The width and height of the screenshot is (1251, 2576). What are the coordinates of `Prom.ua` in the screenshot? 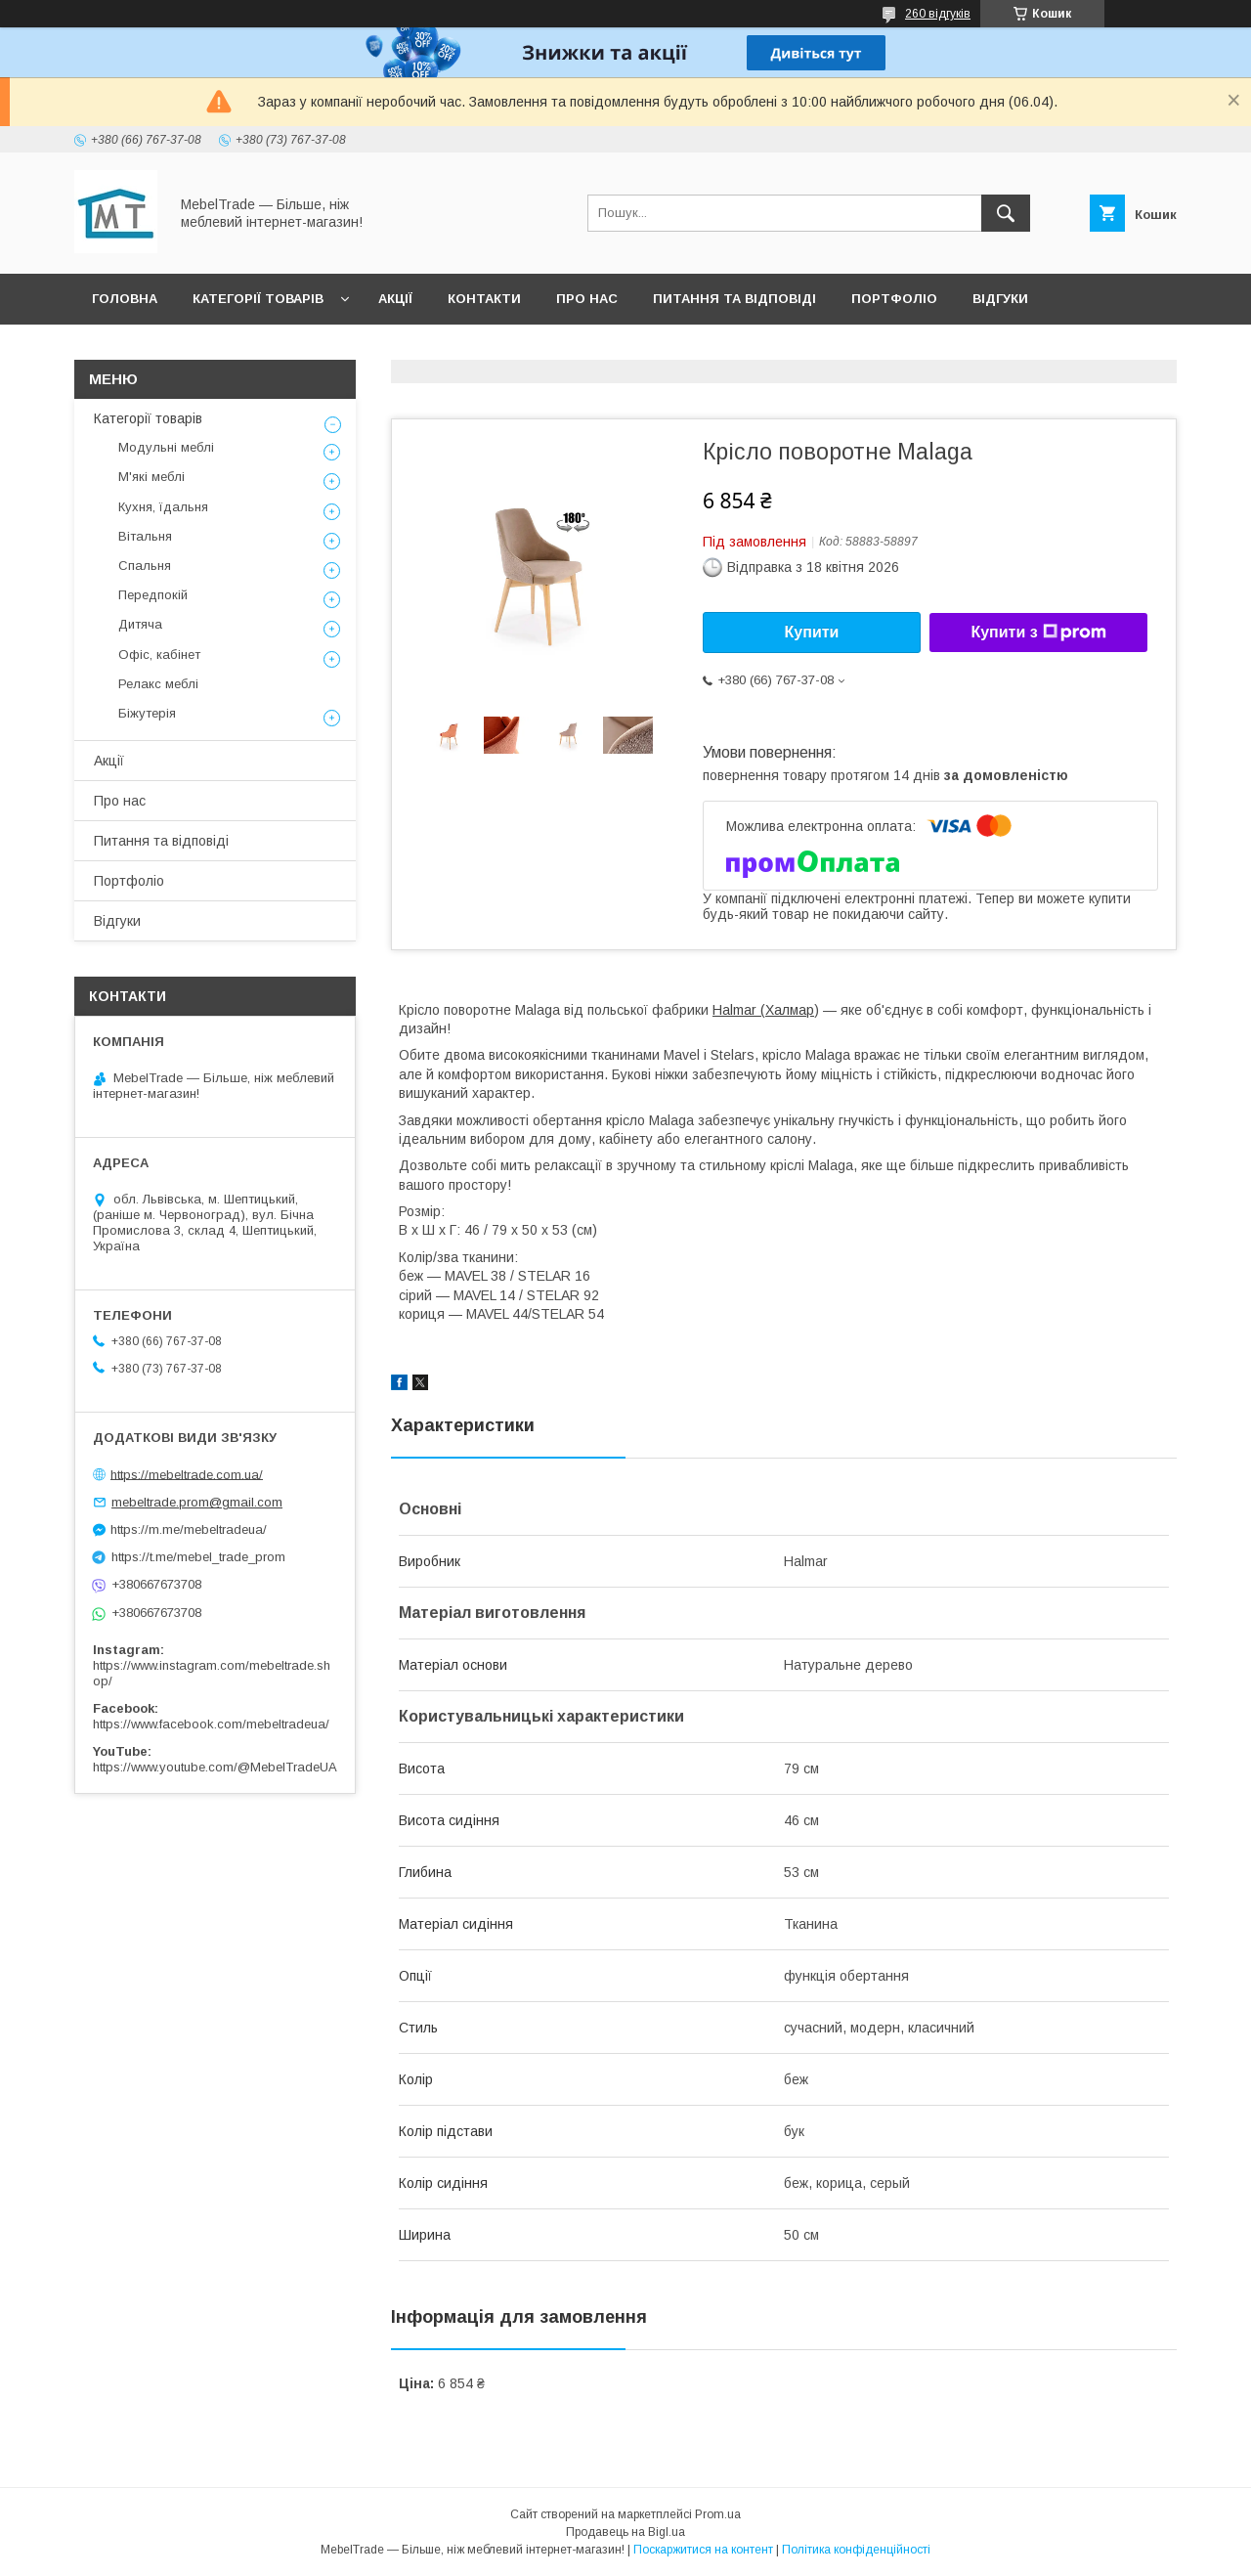 It's located at (718, 2514).